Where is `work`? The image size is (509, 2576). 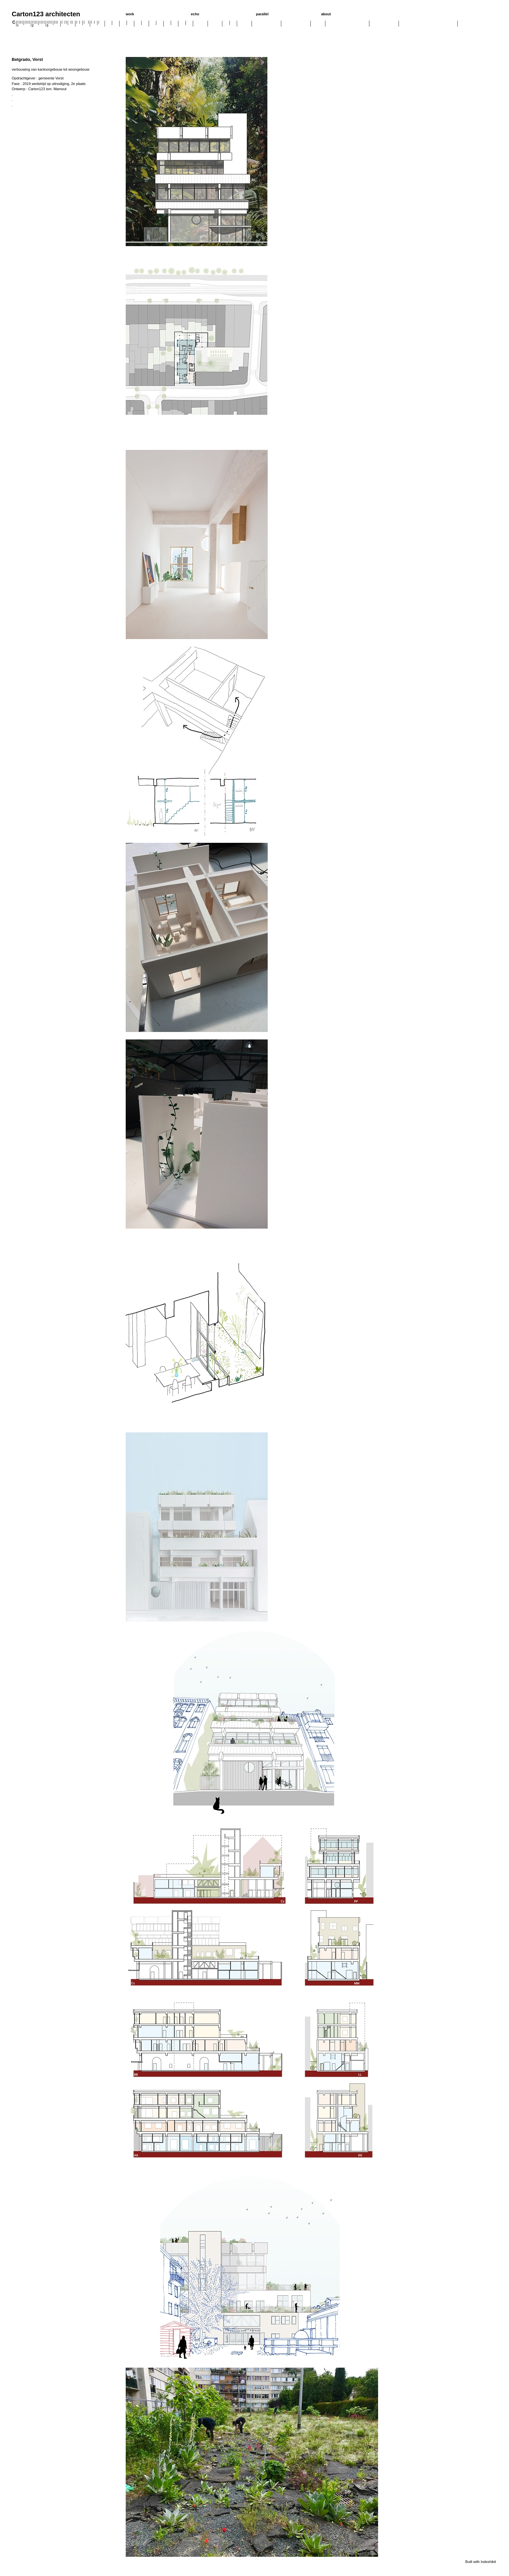
work is located at coordinates (130, 14).